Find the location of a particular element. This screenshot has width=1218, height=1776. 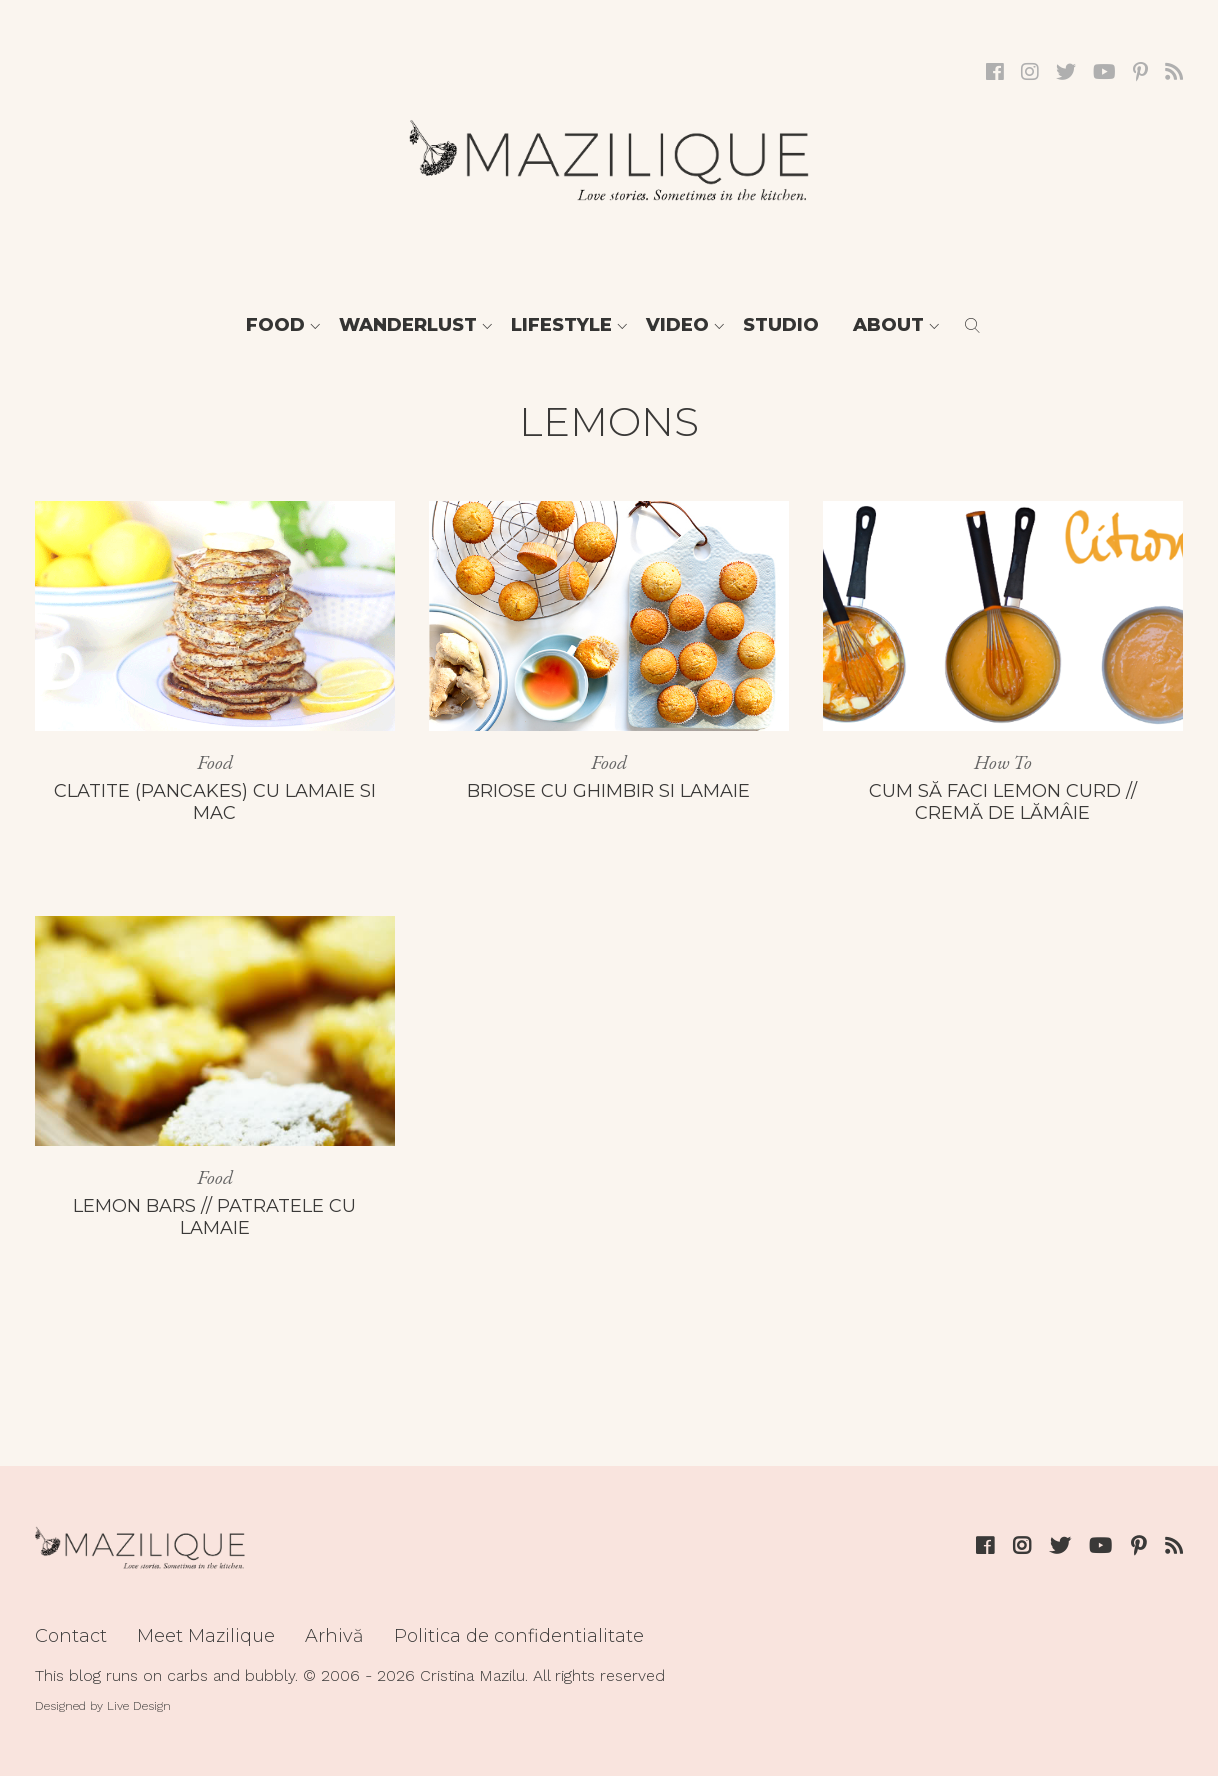

Lifestyle is located at coordinates (561, 325).